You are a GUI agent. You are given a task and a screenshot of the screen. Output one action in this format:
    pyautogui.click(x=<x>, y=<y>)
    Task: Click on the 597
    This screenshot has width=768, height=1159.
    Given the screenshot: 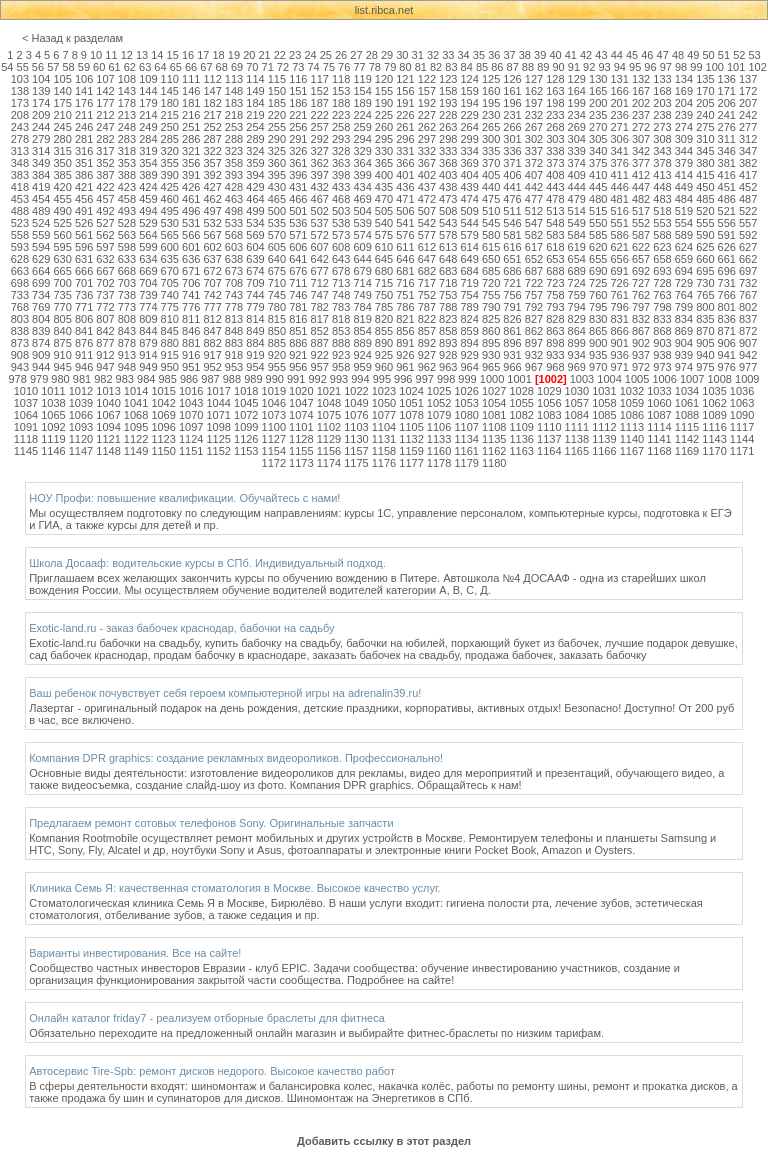 What is the action you would take?
    pyautogui.click(x=105, y=247)
    